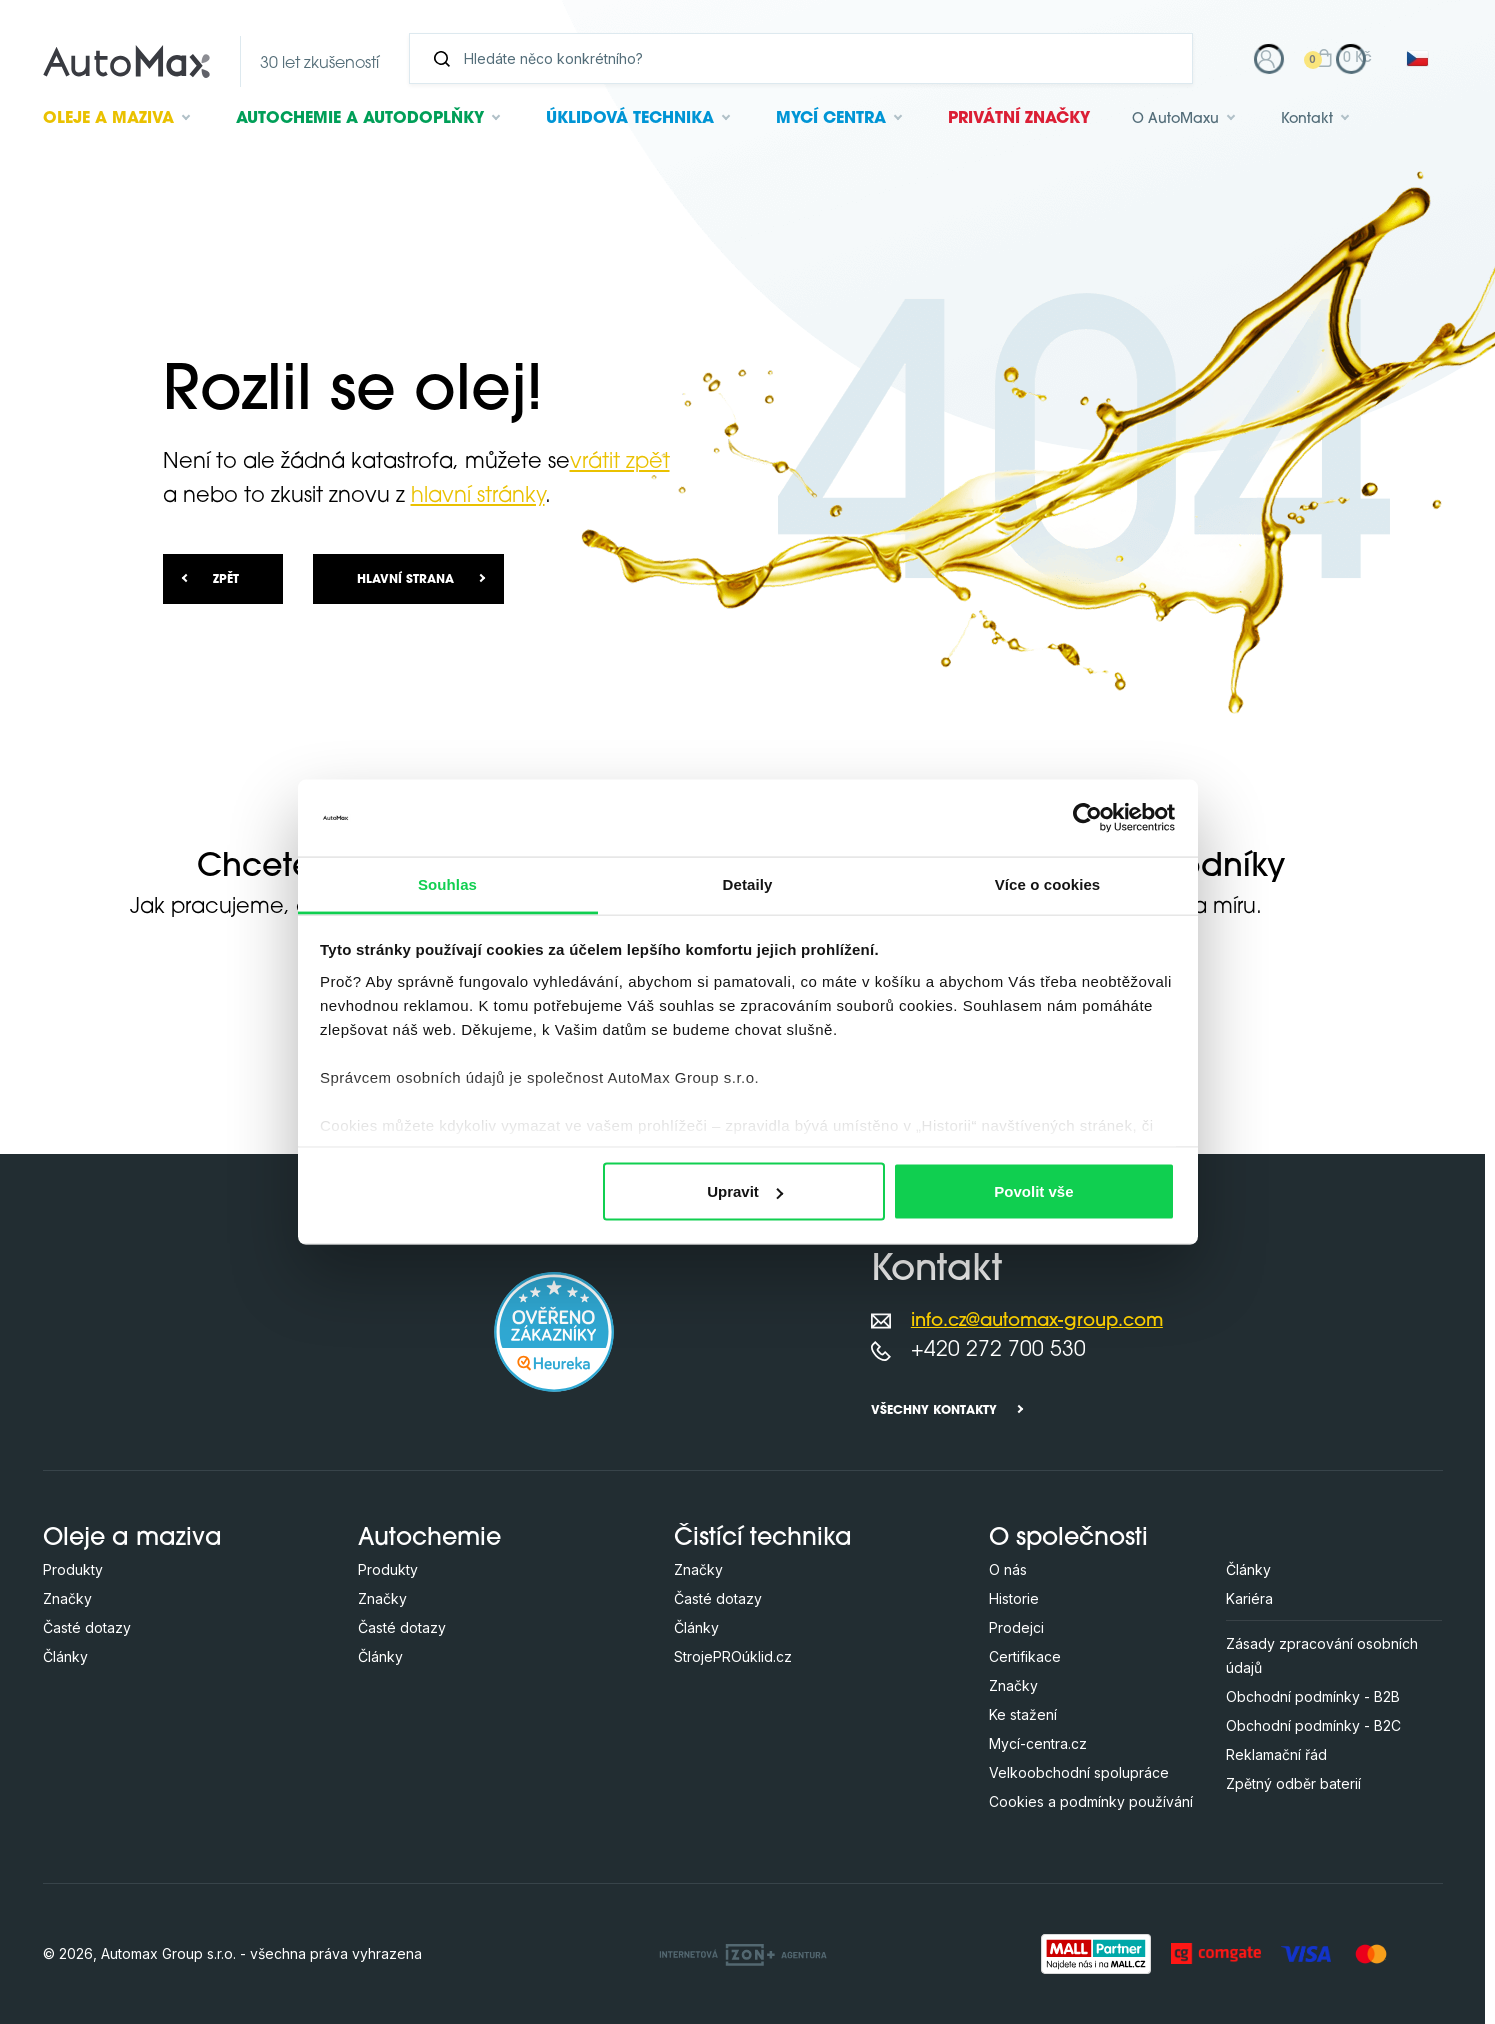  What do you see at coordinates (745, 1191) in the screenshot?
I see `Upravit` at bounding box center [745, 1191].